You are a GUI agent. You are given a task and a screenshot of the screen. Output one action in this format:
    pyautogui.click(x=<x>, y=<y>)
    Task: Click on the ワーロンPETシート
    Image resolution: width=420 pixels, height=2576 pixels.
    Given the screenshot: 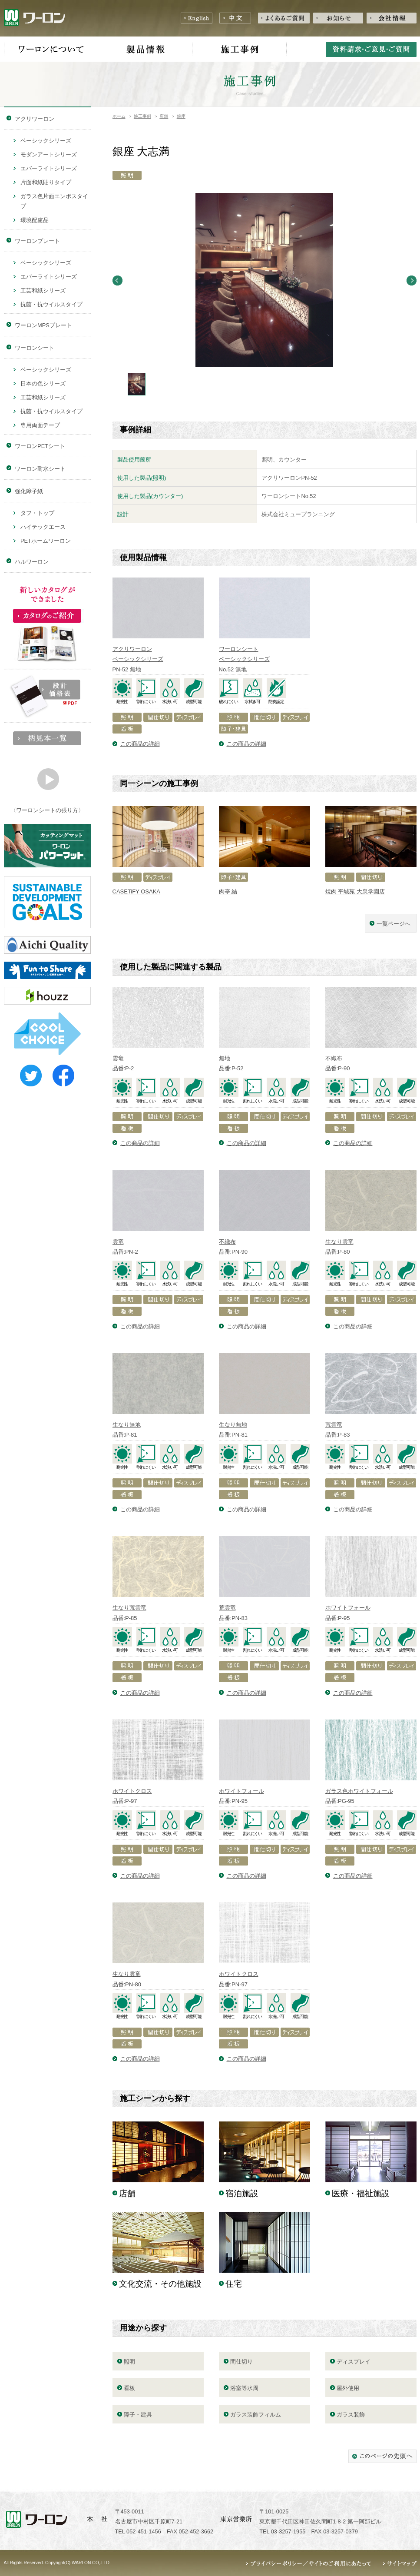 What is the action you would take?
    pyautogui.click(x=40, y=446)
    